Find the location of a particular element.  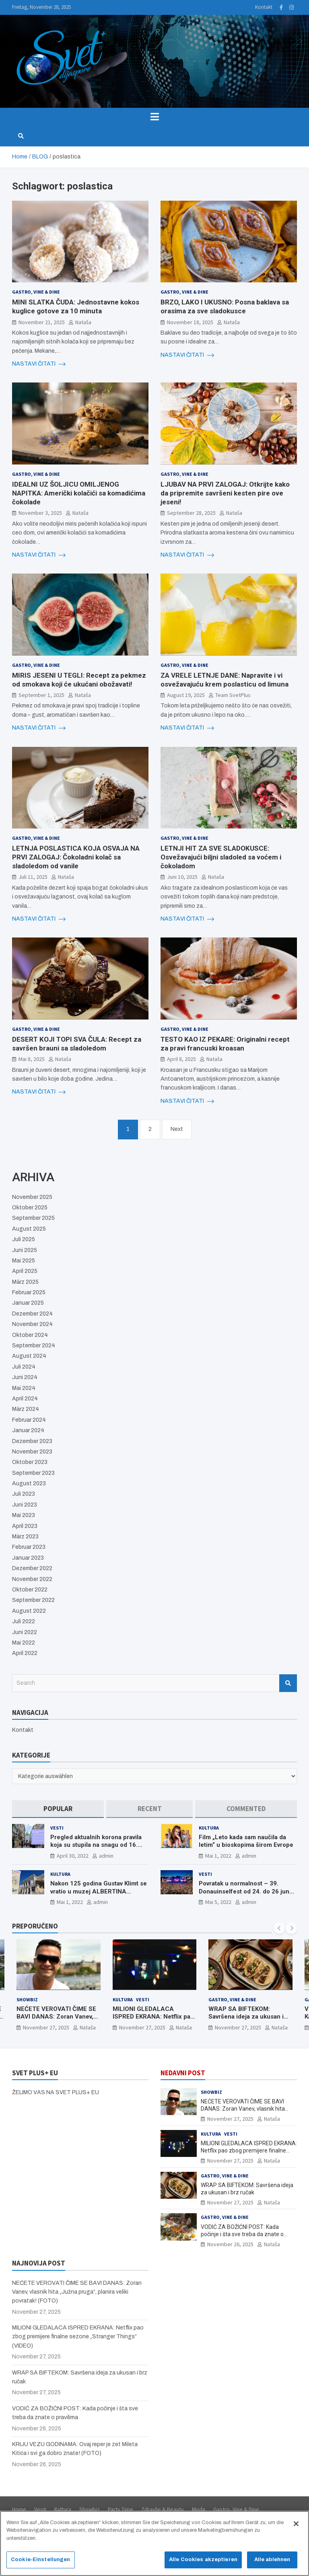

April 30, 2022 is located at coordinates (73, 1855).